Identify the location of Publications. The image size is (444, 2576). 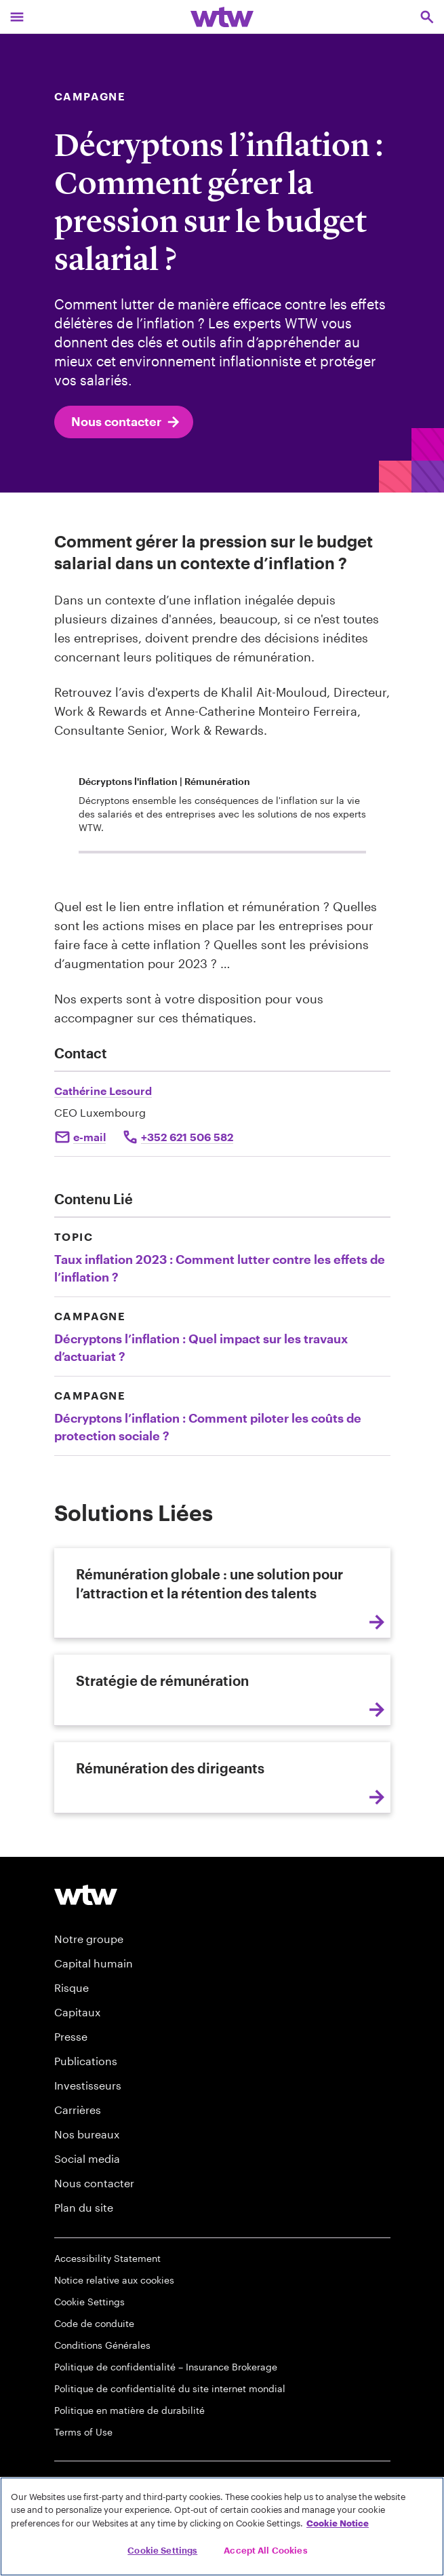
(85, 2060).